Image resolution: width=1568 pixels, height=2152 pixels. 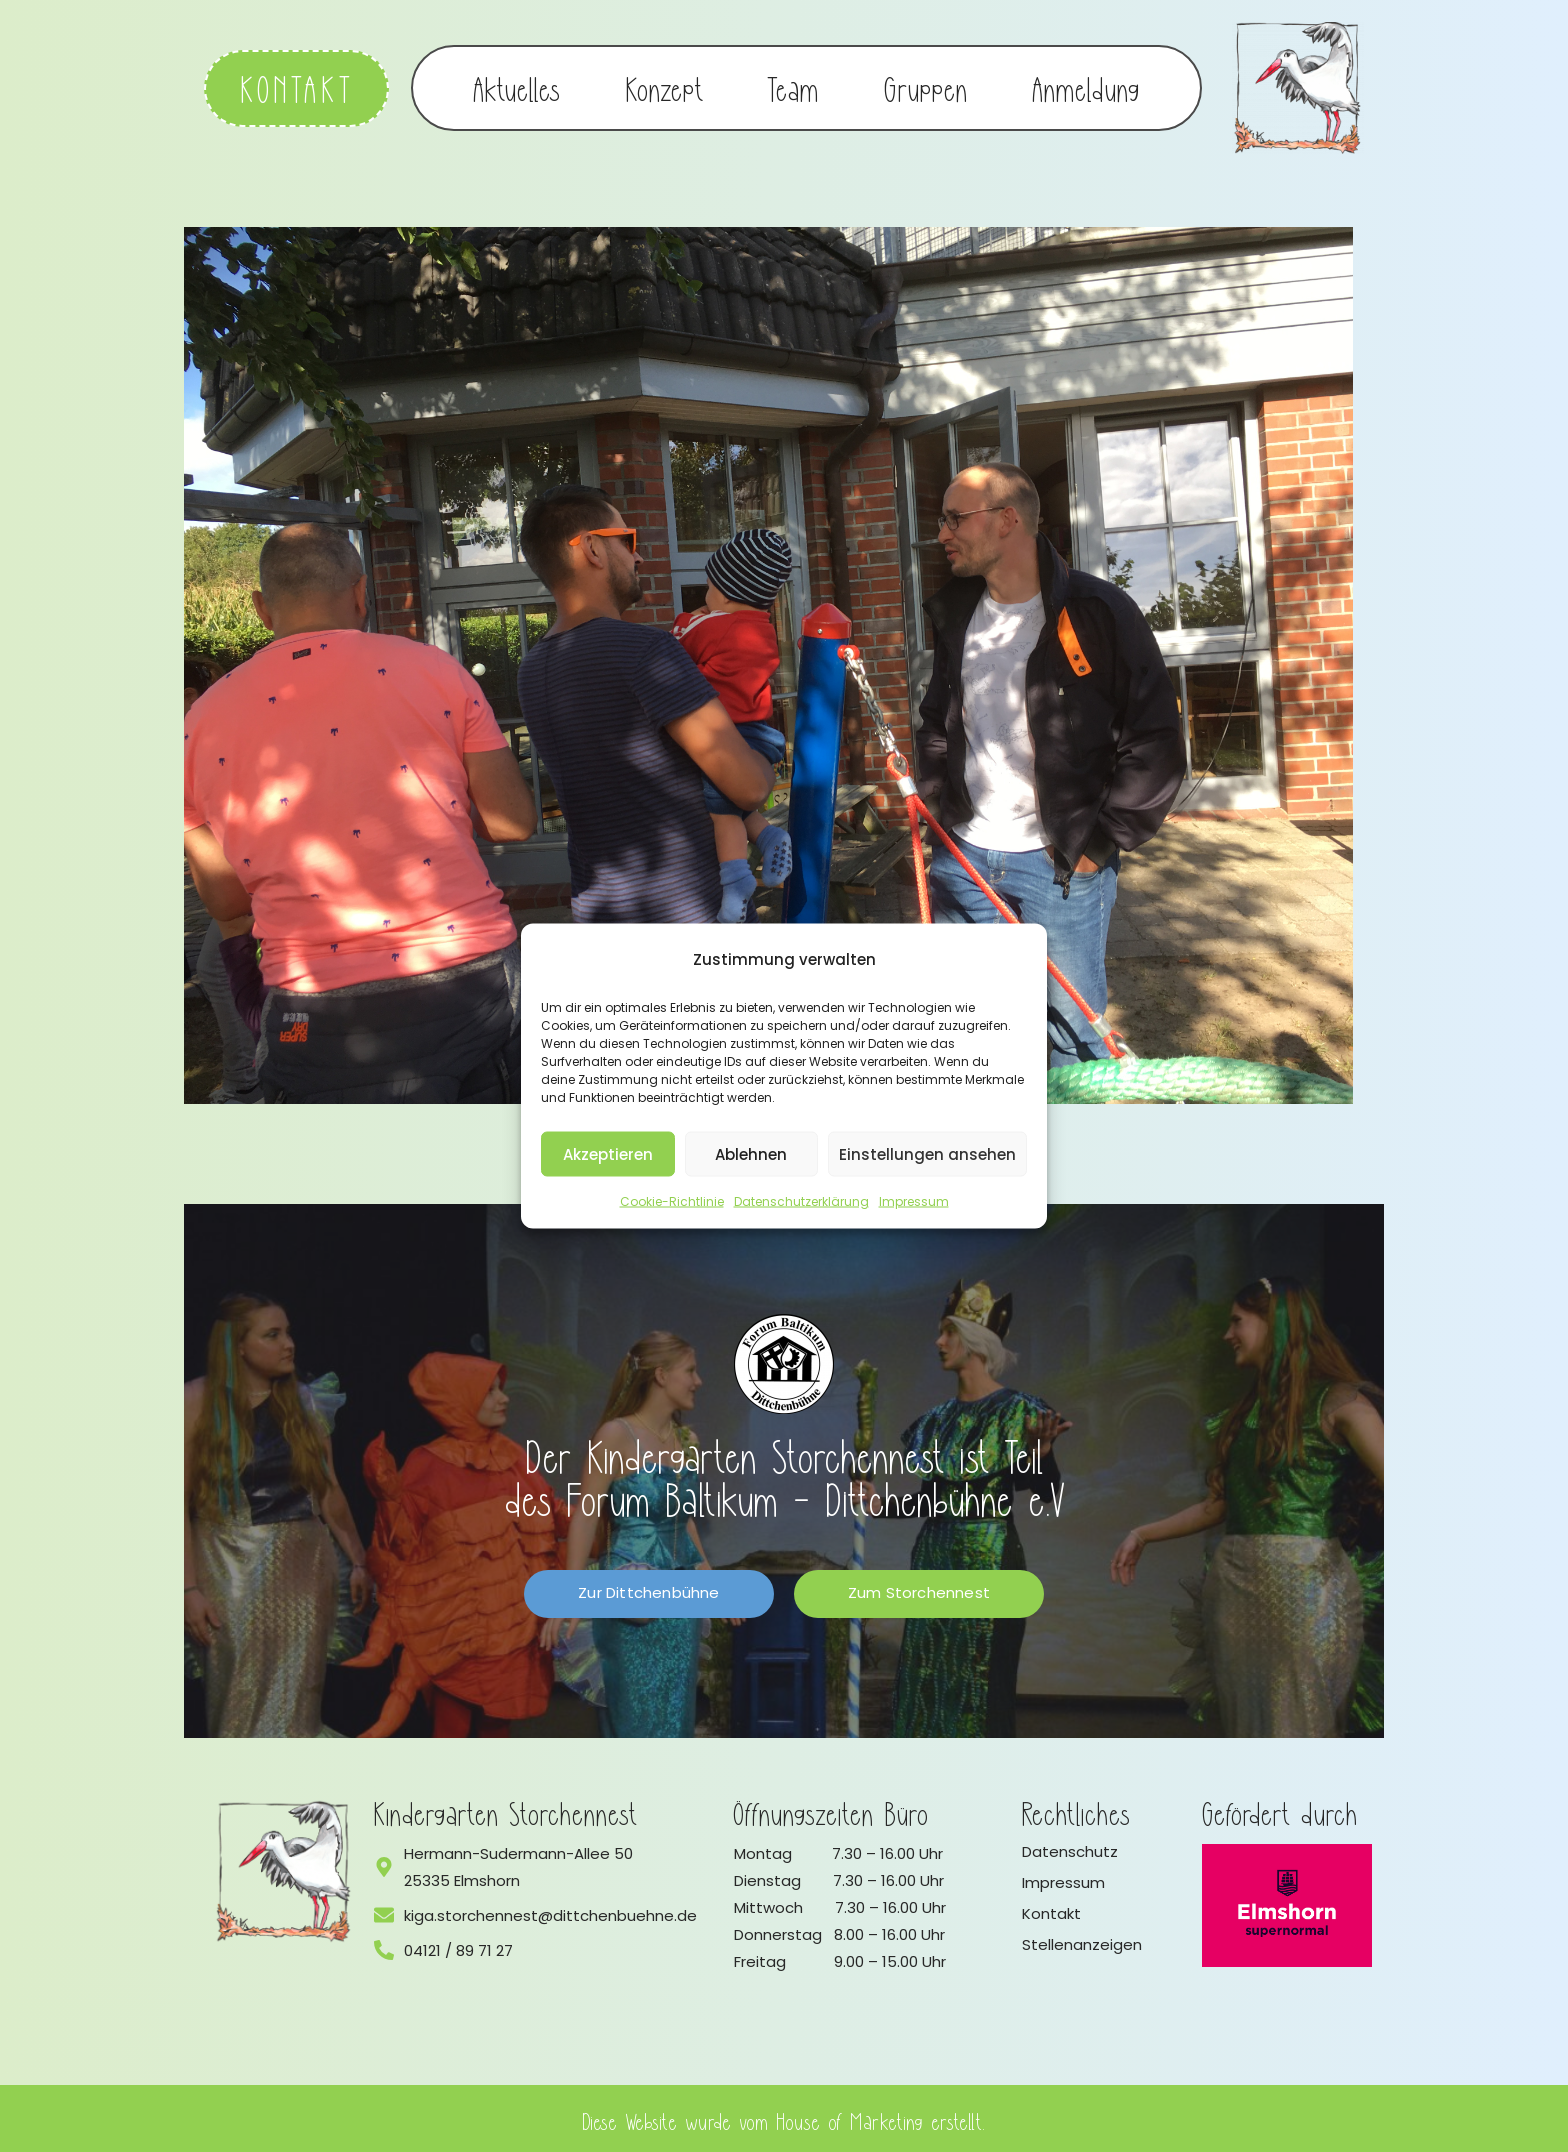 I want to click on Ablehnen, so click(x=751, y=1153).